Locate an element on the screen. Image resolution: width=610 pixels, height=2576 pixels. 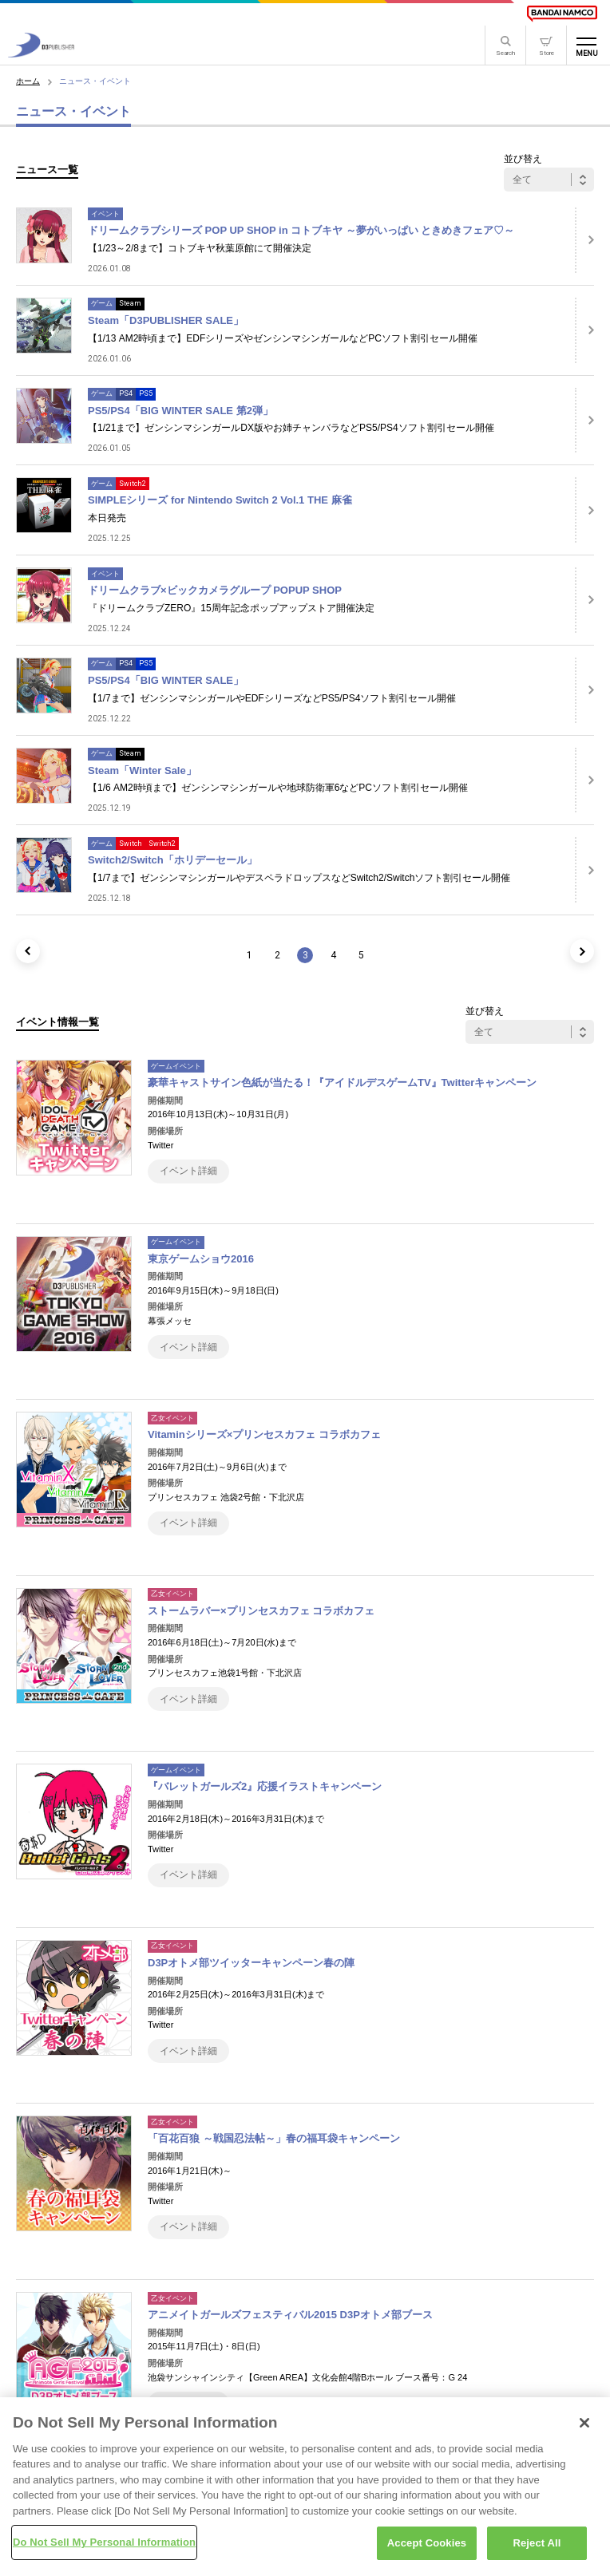
乙女イベント is located at coordinates (172, 1418).